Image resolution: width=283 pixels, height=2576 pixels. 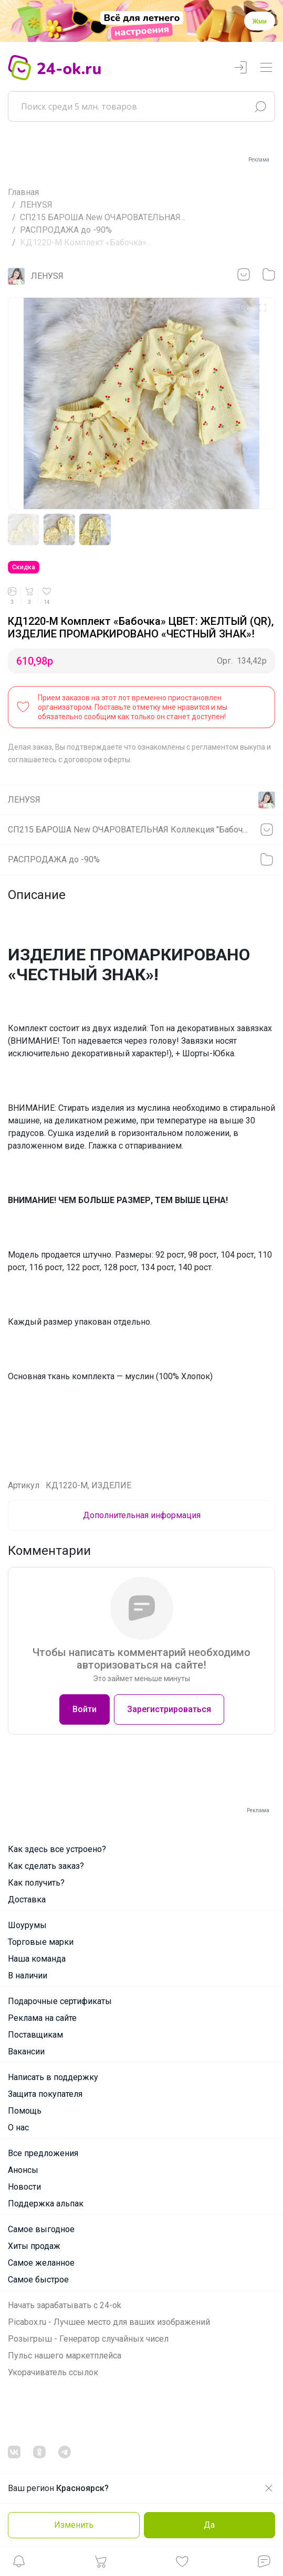 What do you see at coordinates (36, 1883) in the screenshot?
I see `Как получить?` at bounding box center [36, 1883].